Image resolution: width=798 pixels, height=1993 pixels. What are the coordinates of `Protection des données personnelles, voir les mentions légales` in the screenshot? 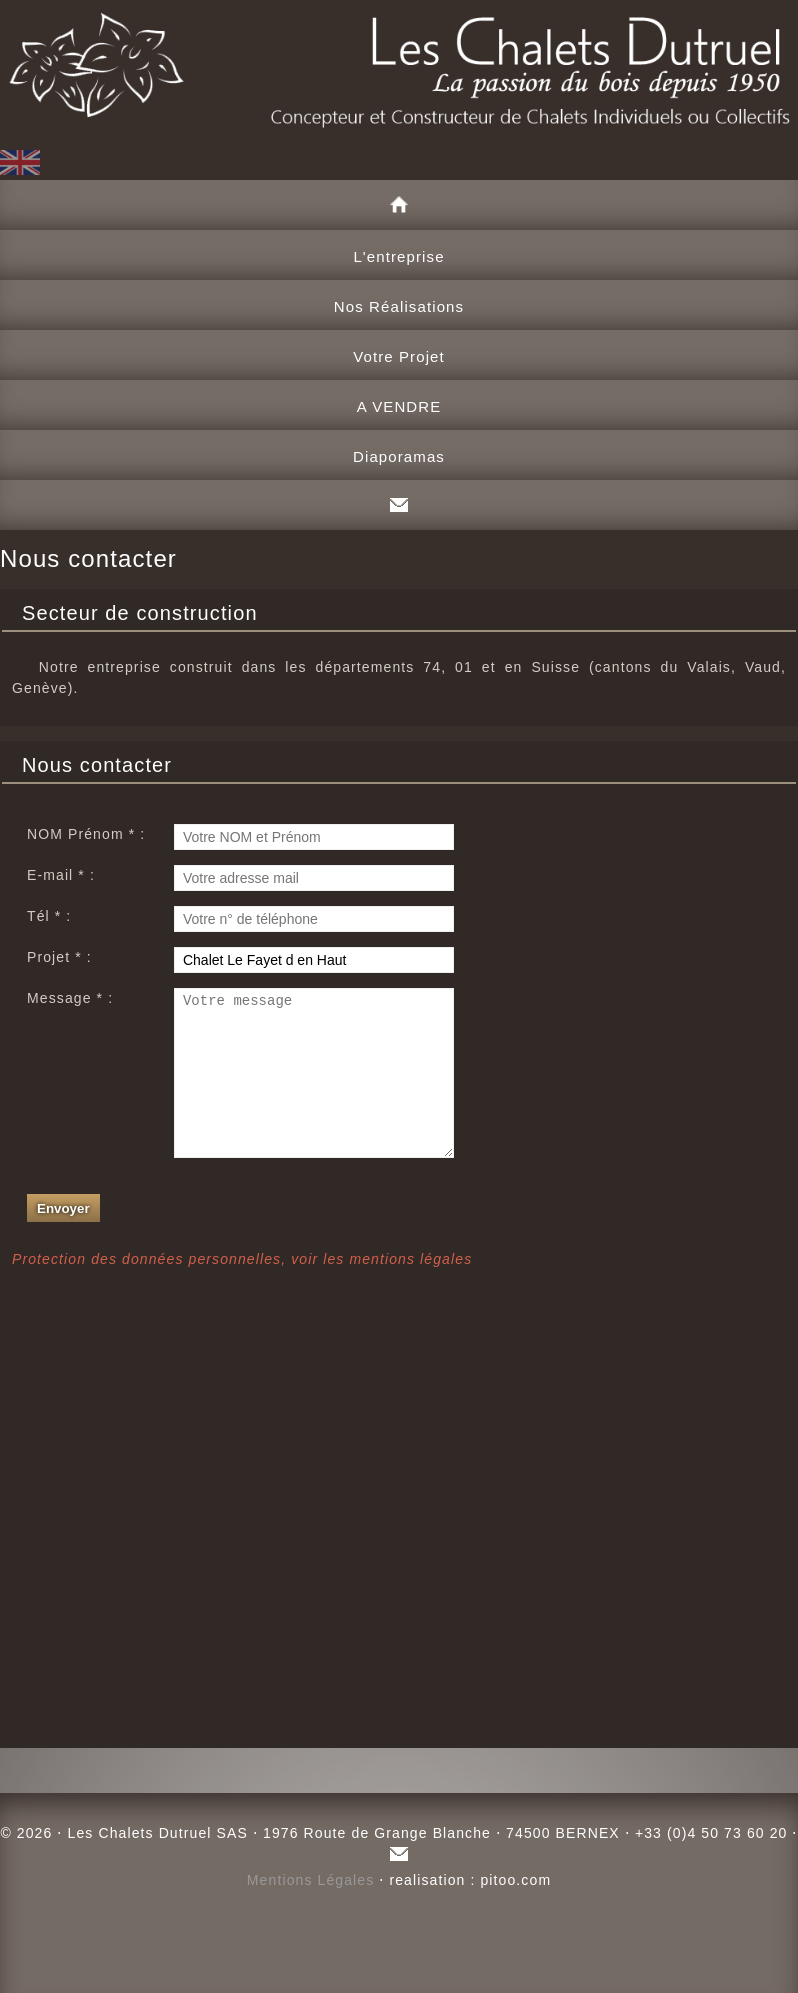 It's located at (242, 1289).